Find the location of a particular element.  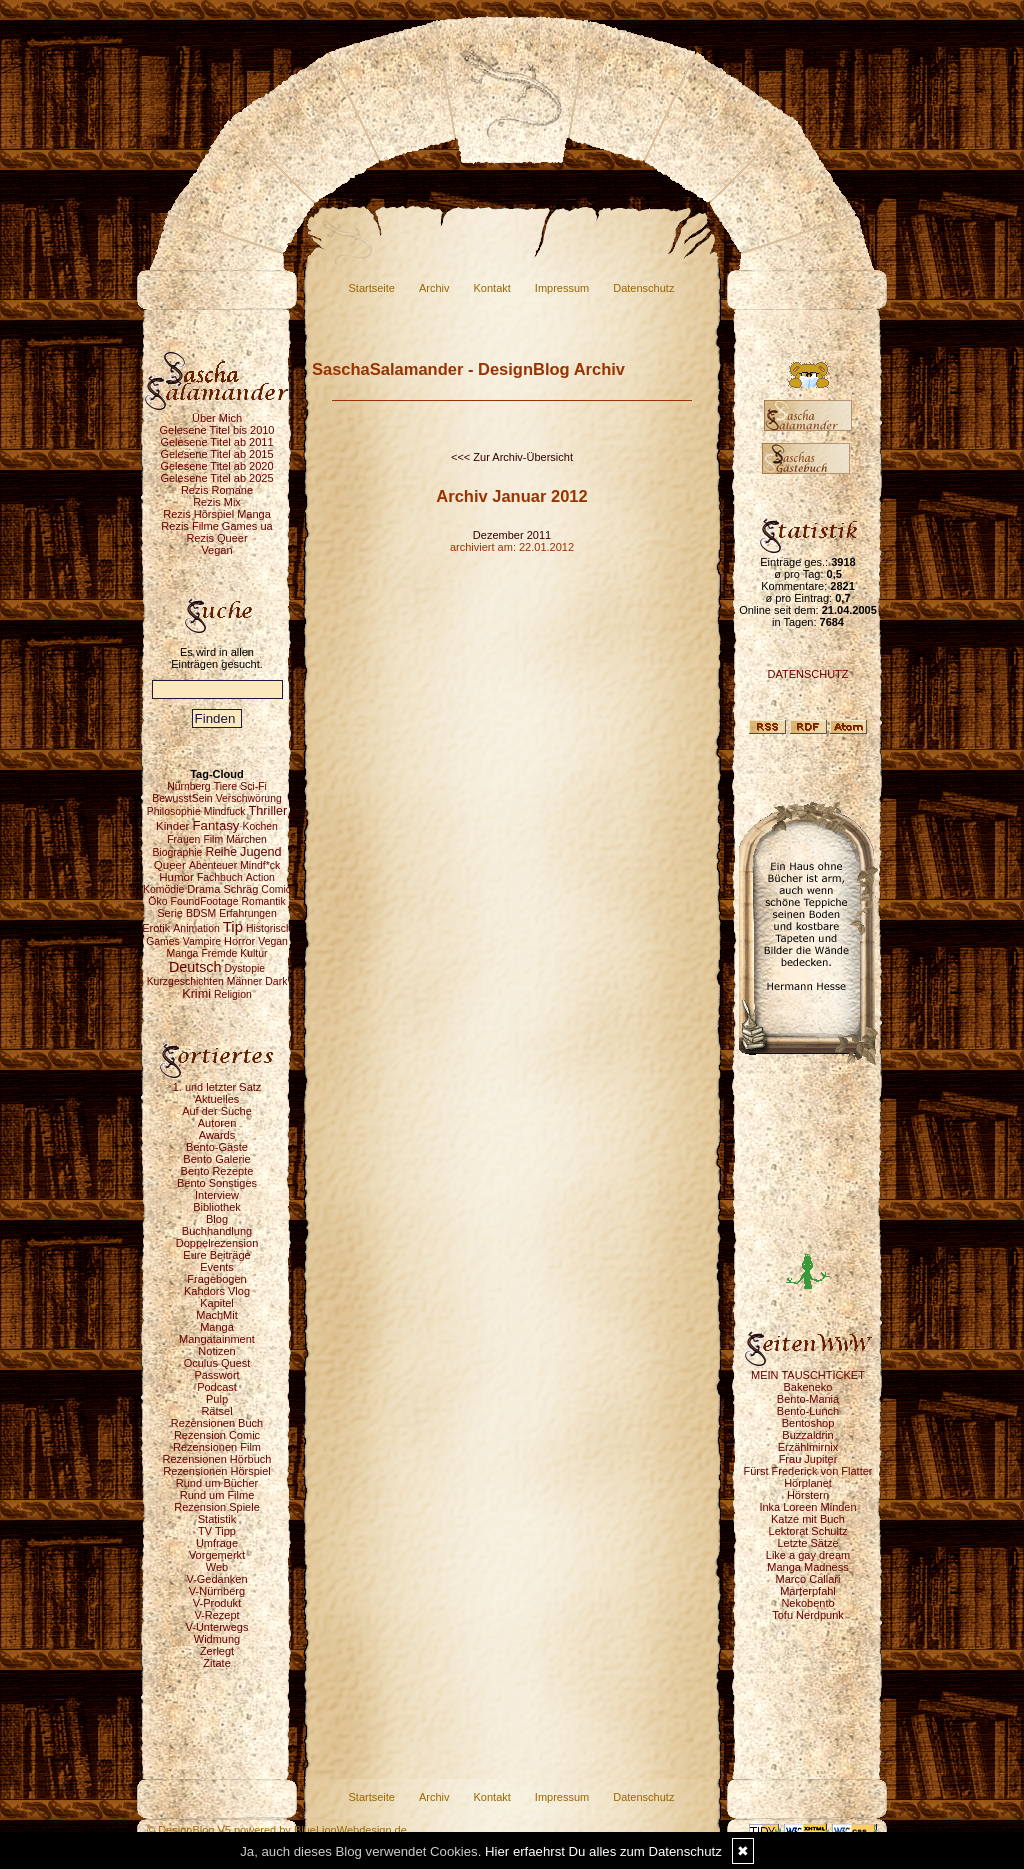

Nekobento is located at coordinates (807, 1603).